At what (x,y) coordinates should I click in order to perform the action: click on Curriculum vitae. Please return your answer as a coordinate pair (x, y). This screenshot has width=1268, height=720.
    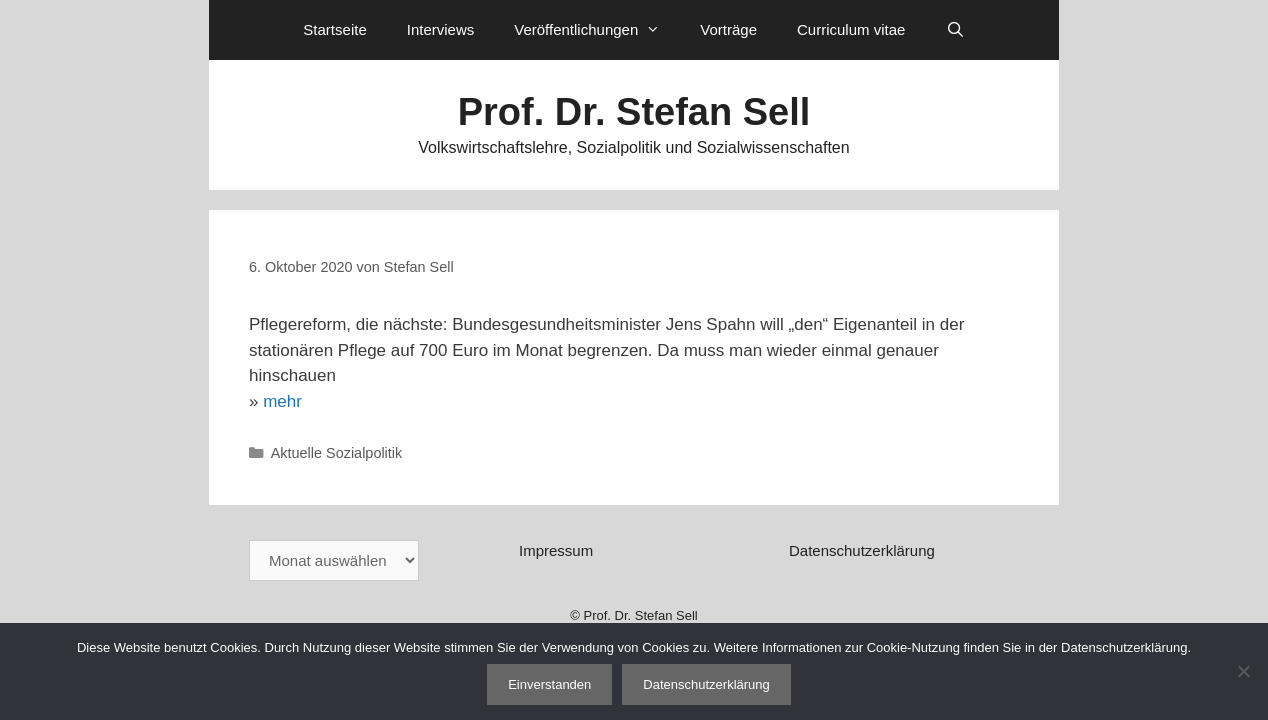
    Looking at the image, I should click on (851, 29).